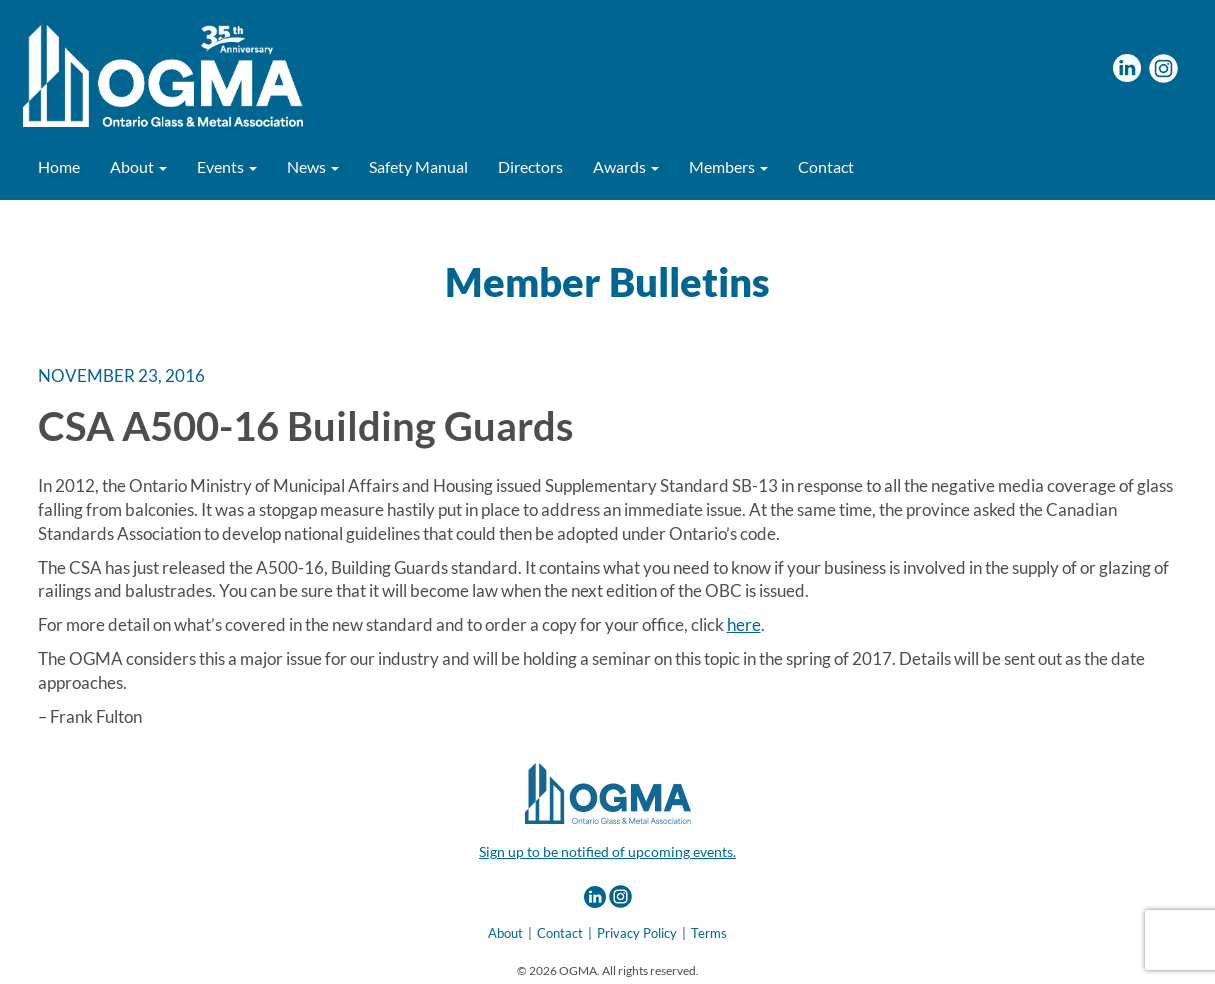 Image resolution: width=1215 pixels, height=984 pixels. What do you see at coordinates (138, 166) in the screenshot?
I see `About` at bounding box center [138, 166].